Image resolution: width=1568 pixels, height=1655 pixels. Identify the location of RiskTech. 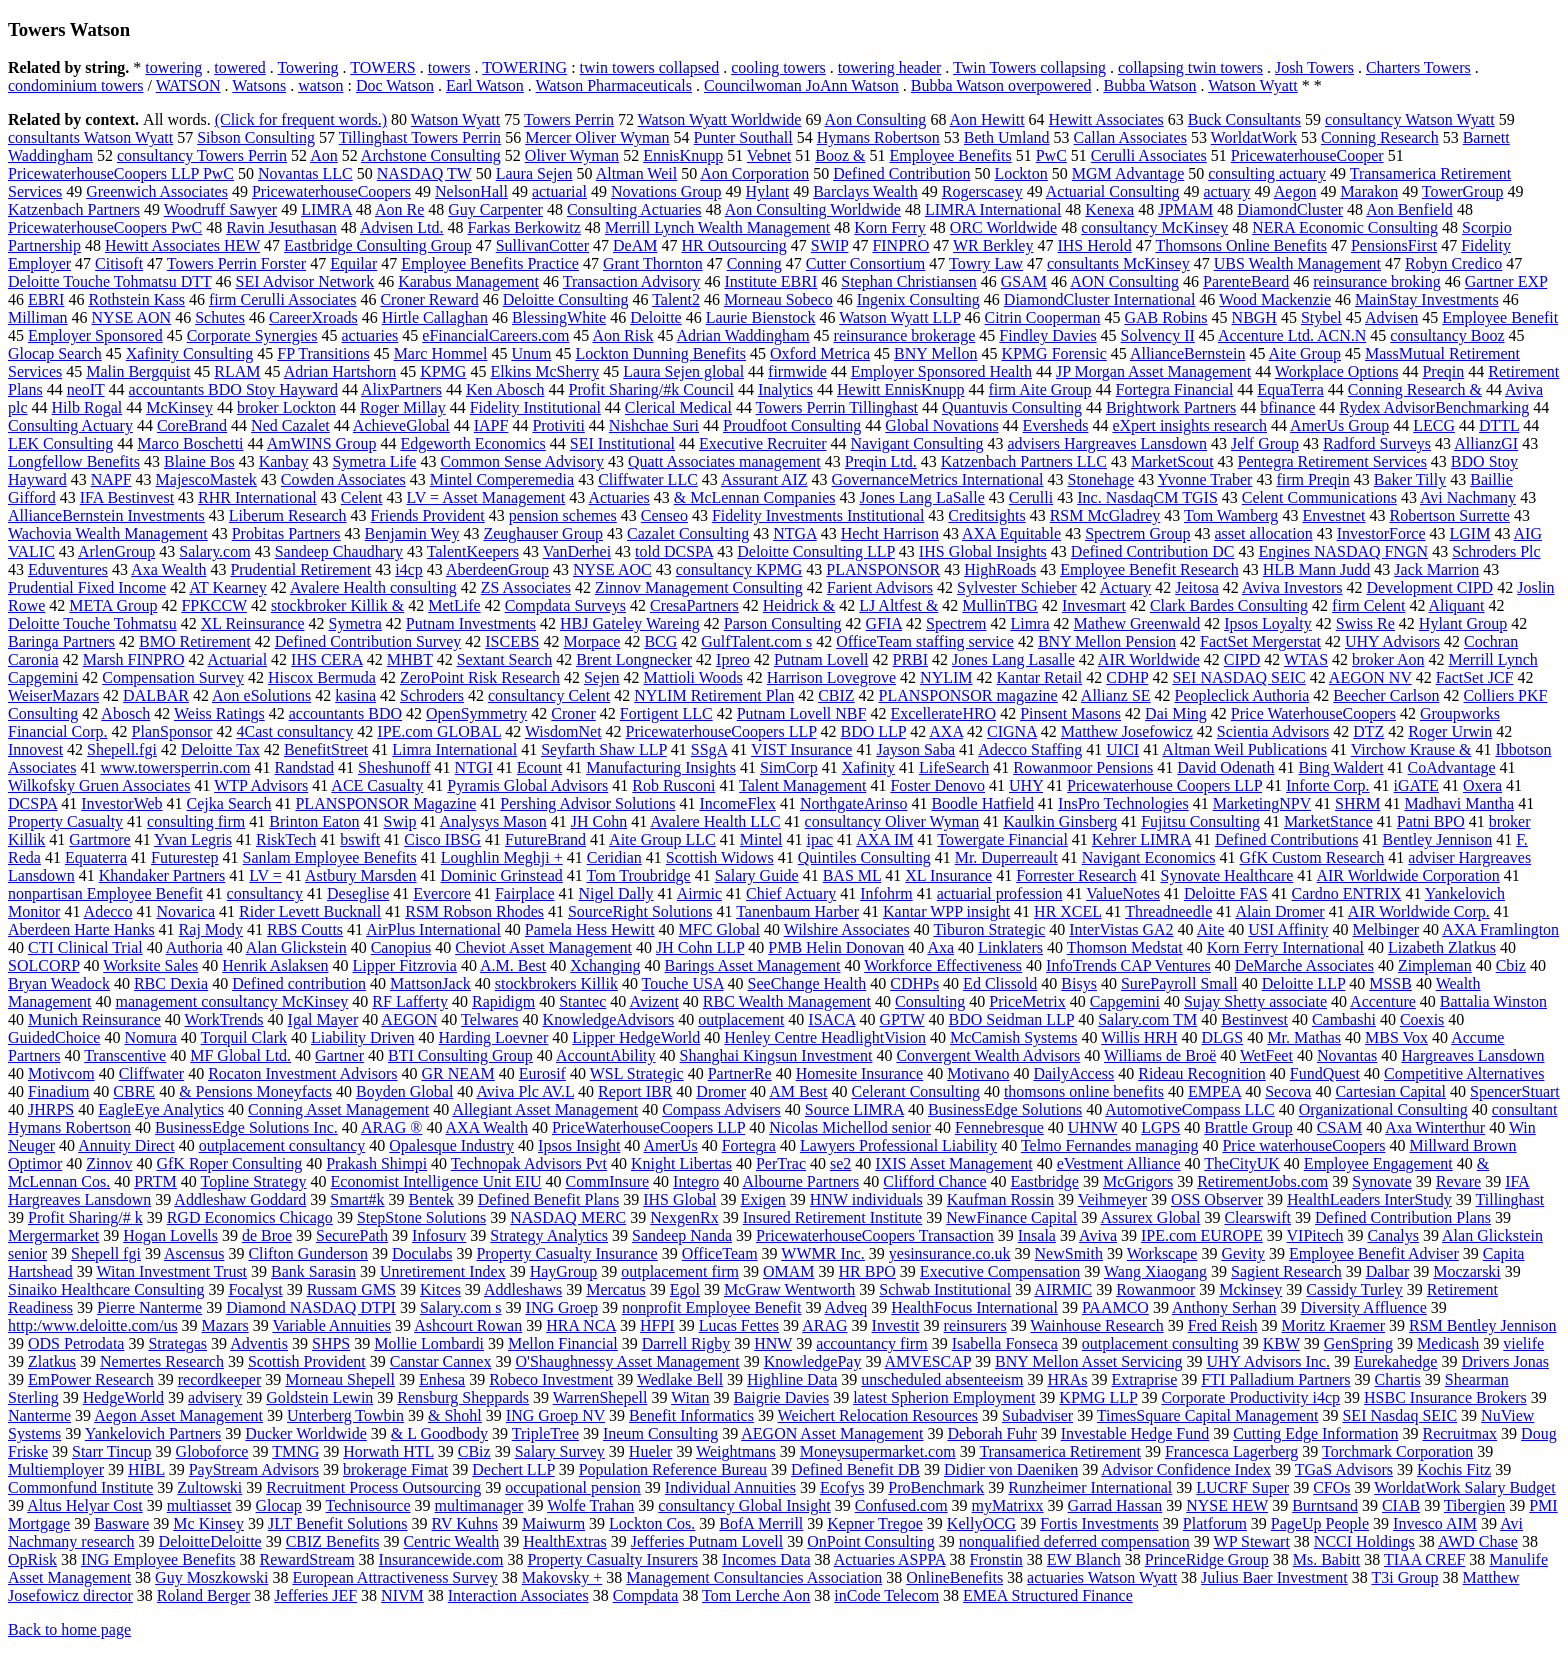
(286, 839).